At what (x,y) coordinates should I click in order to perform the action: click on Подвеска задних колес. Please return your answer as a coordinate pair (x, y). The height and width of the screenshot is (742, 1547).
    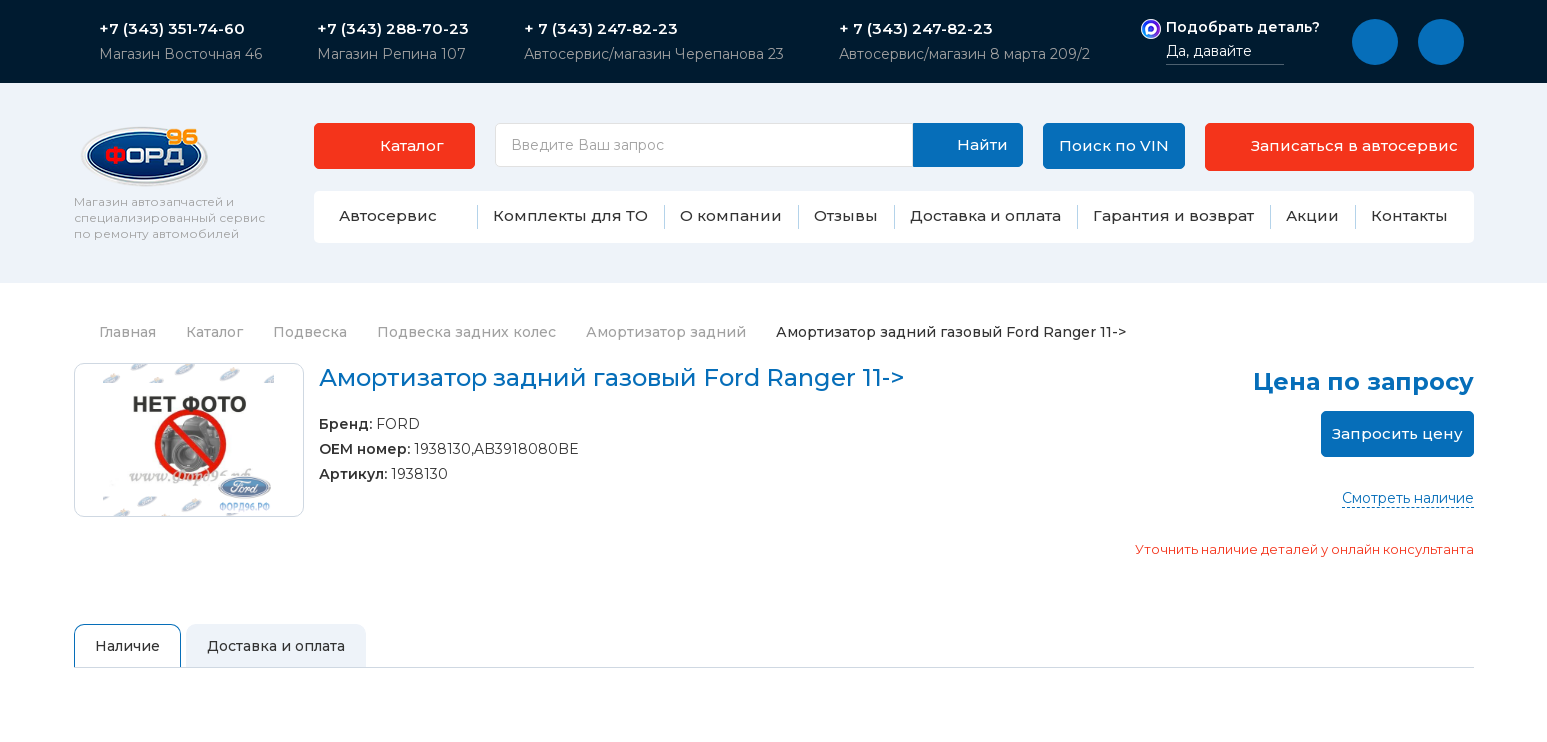
    Looking at the image, I should click on (466, 332).